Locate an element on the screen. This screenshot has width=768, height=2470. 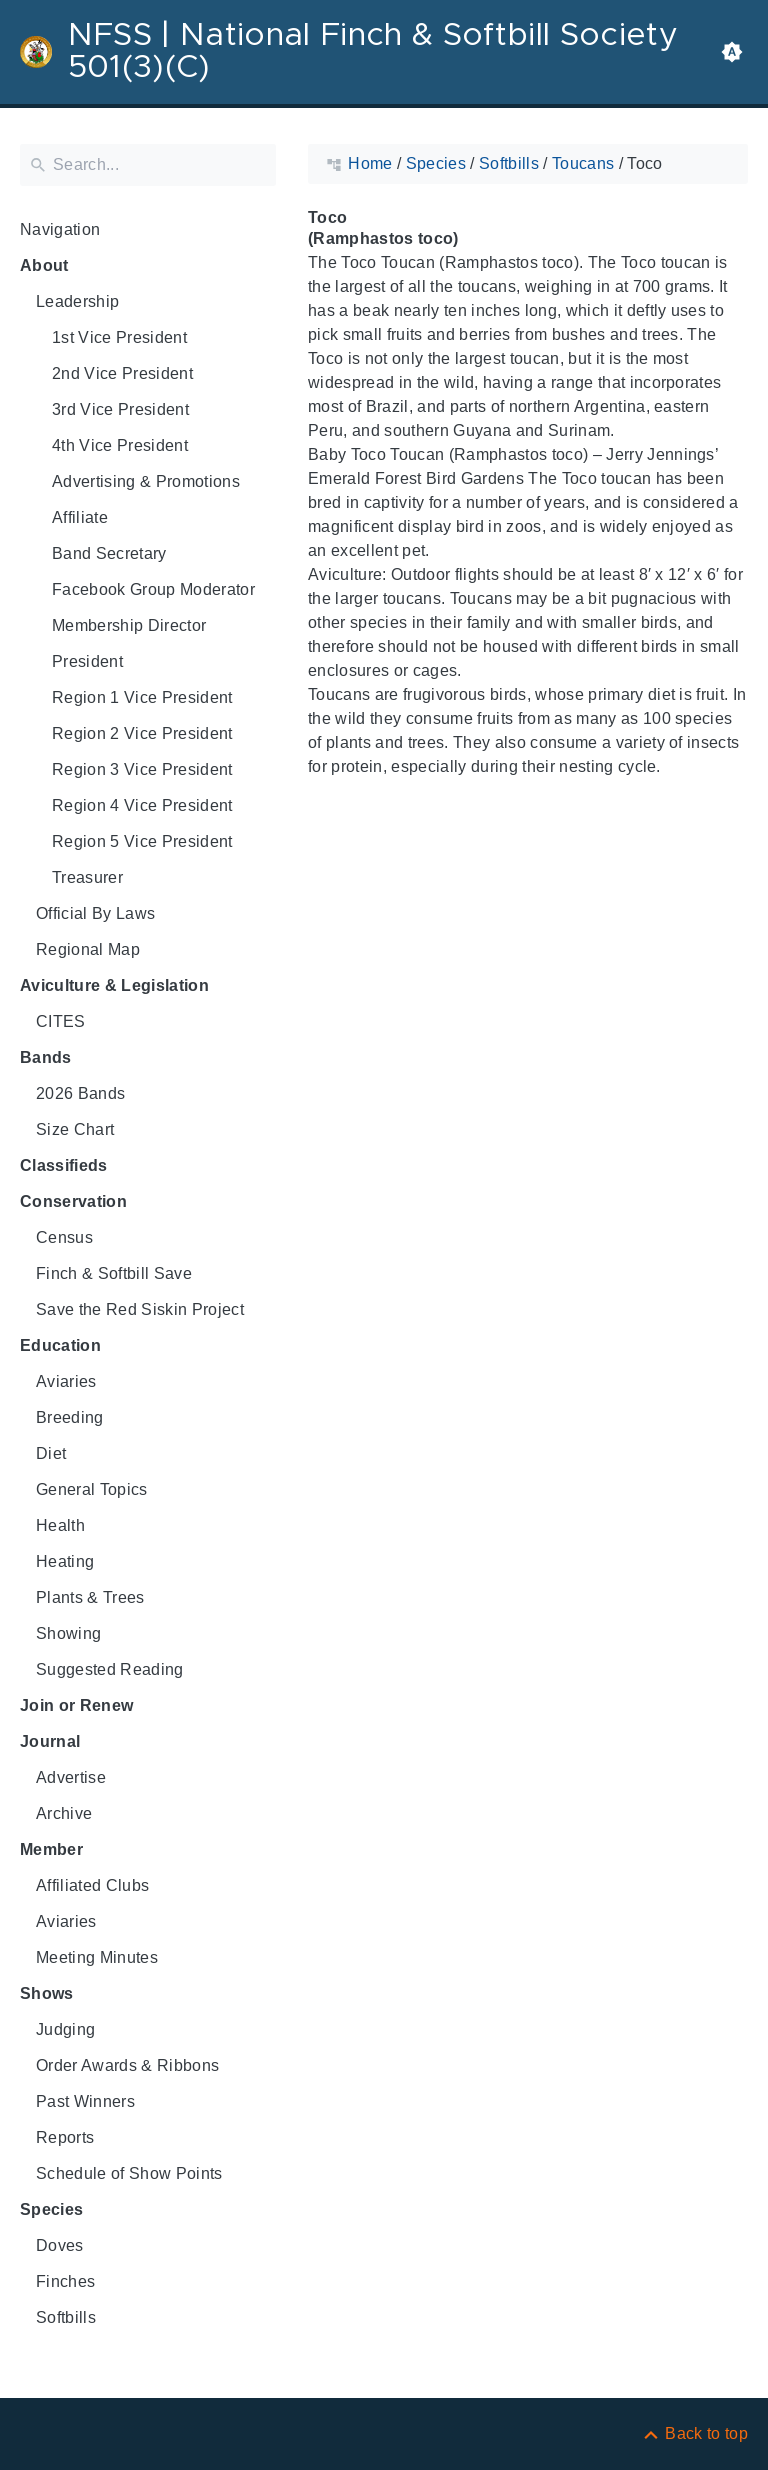
Species is located at coordinates (51, 2209).